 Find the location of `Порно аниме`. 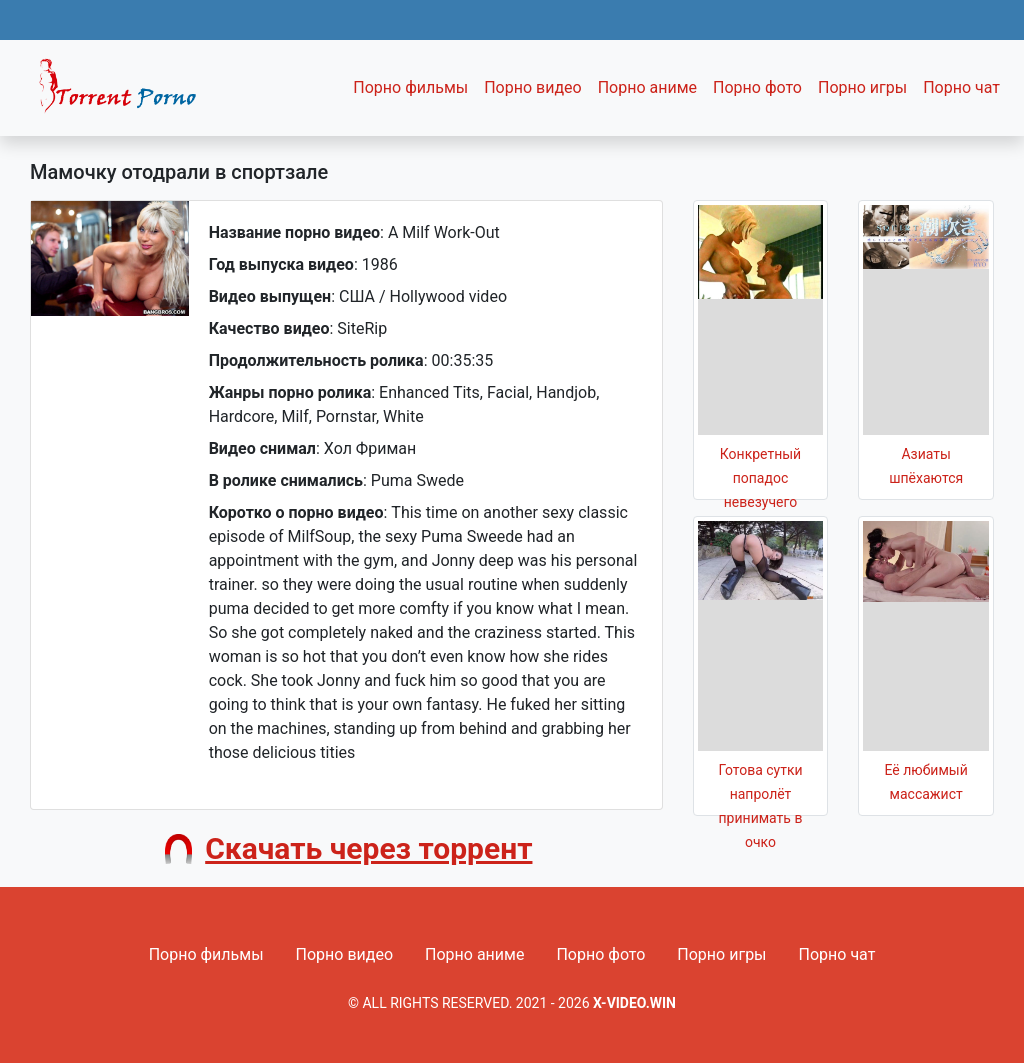

Порно аниме is located at coordinates (647, 87).